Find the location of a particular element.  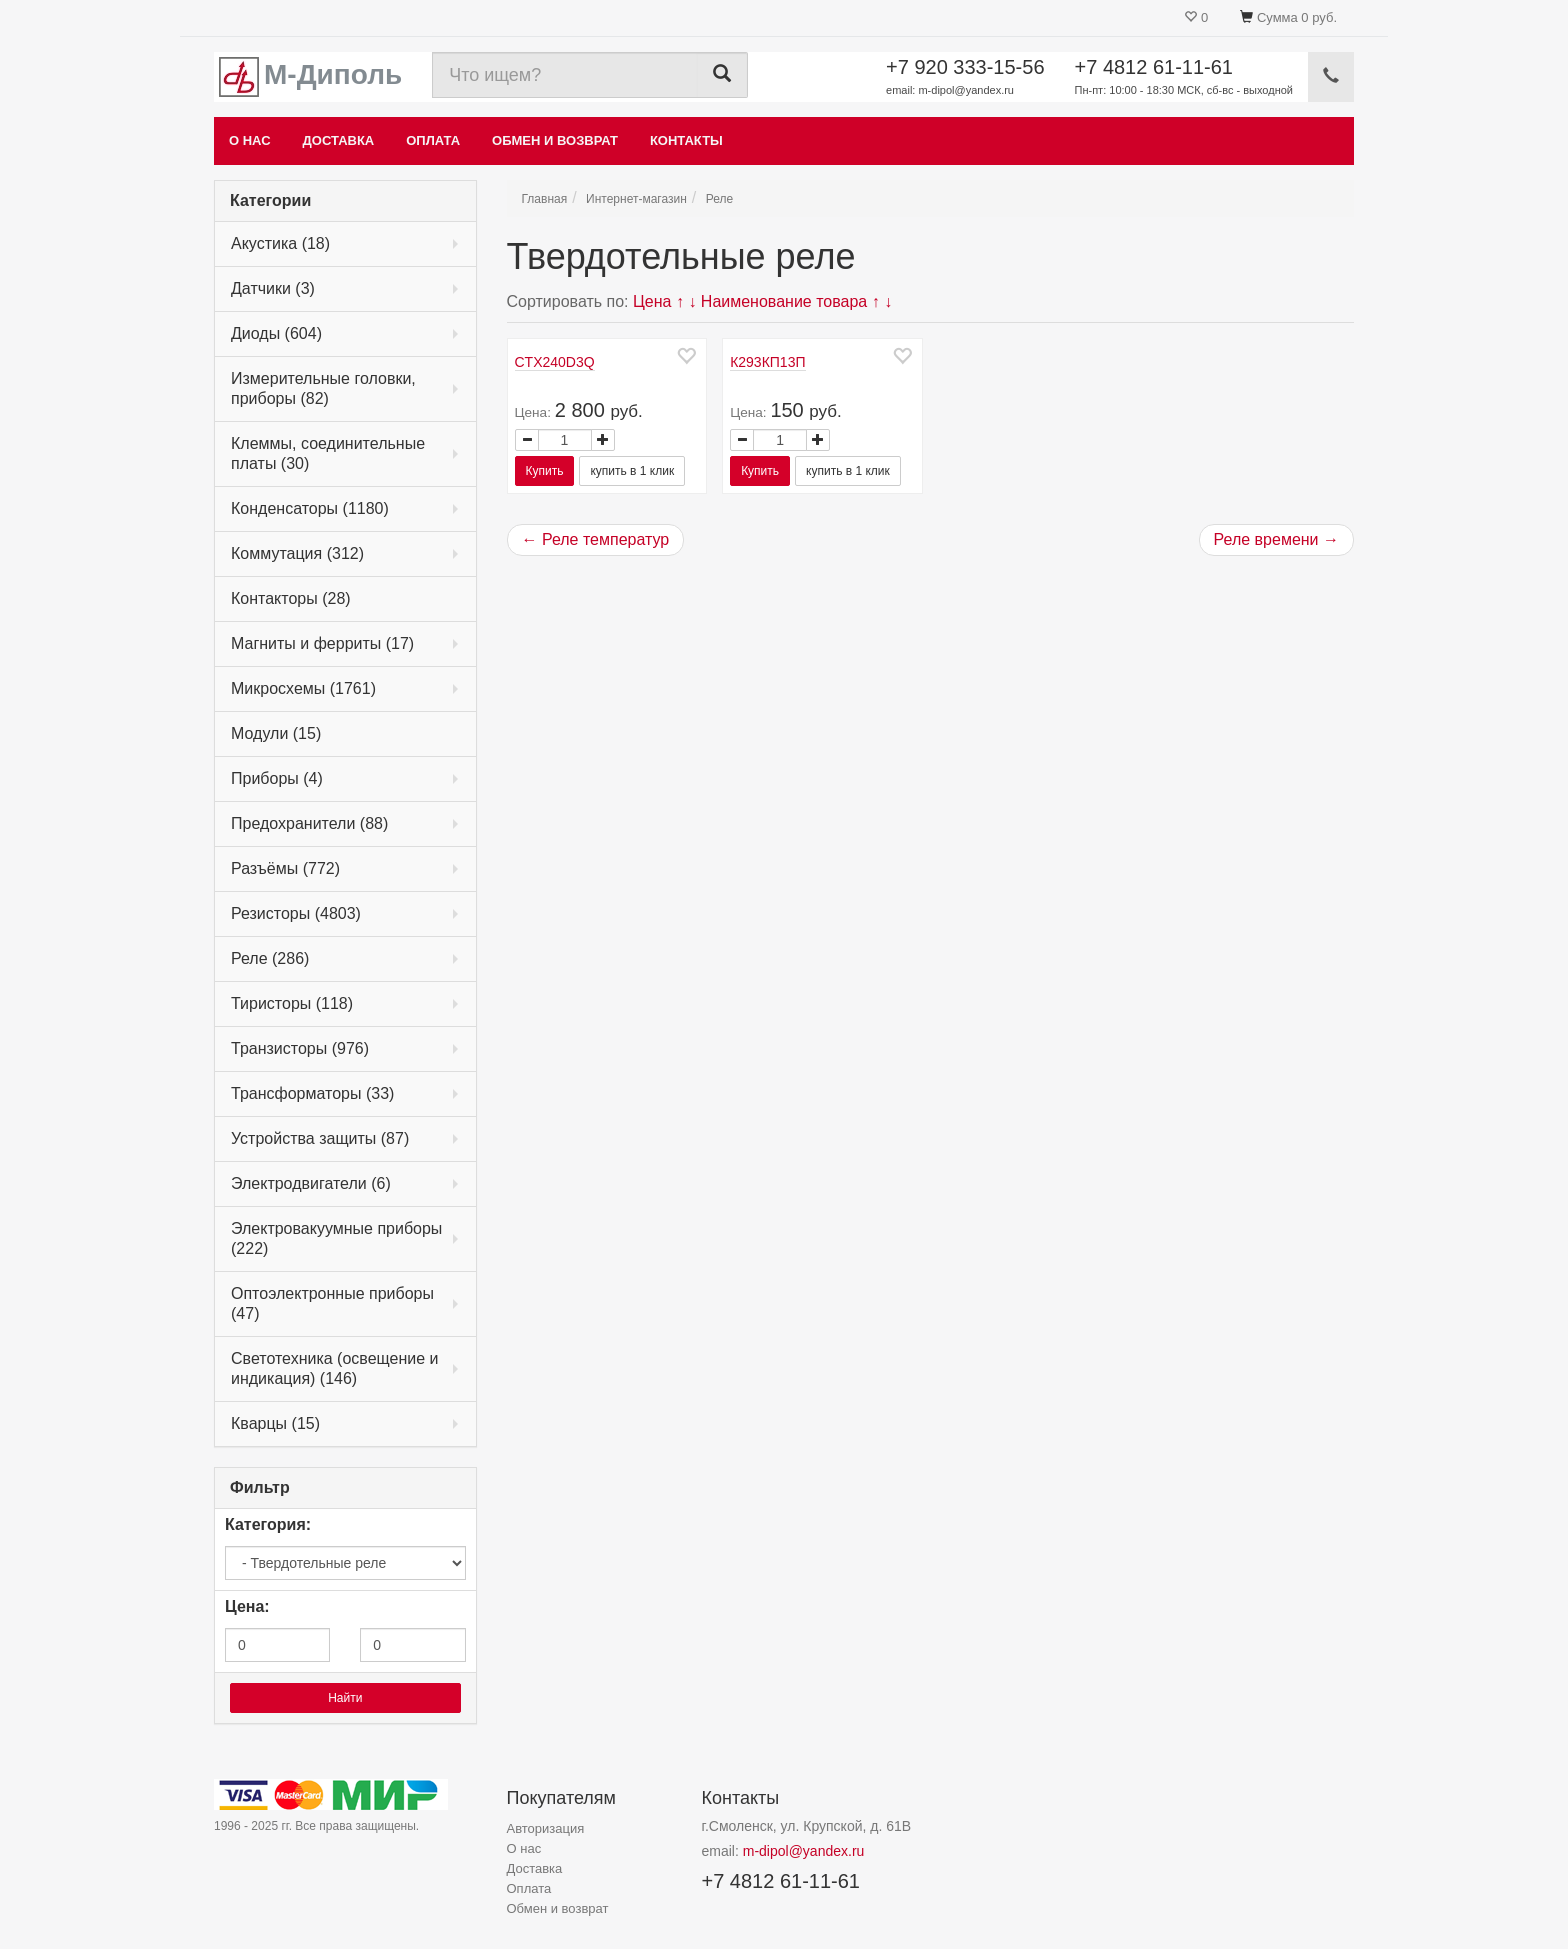

Оплата is located at coordinates (433, 140).